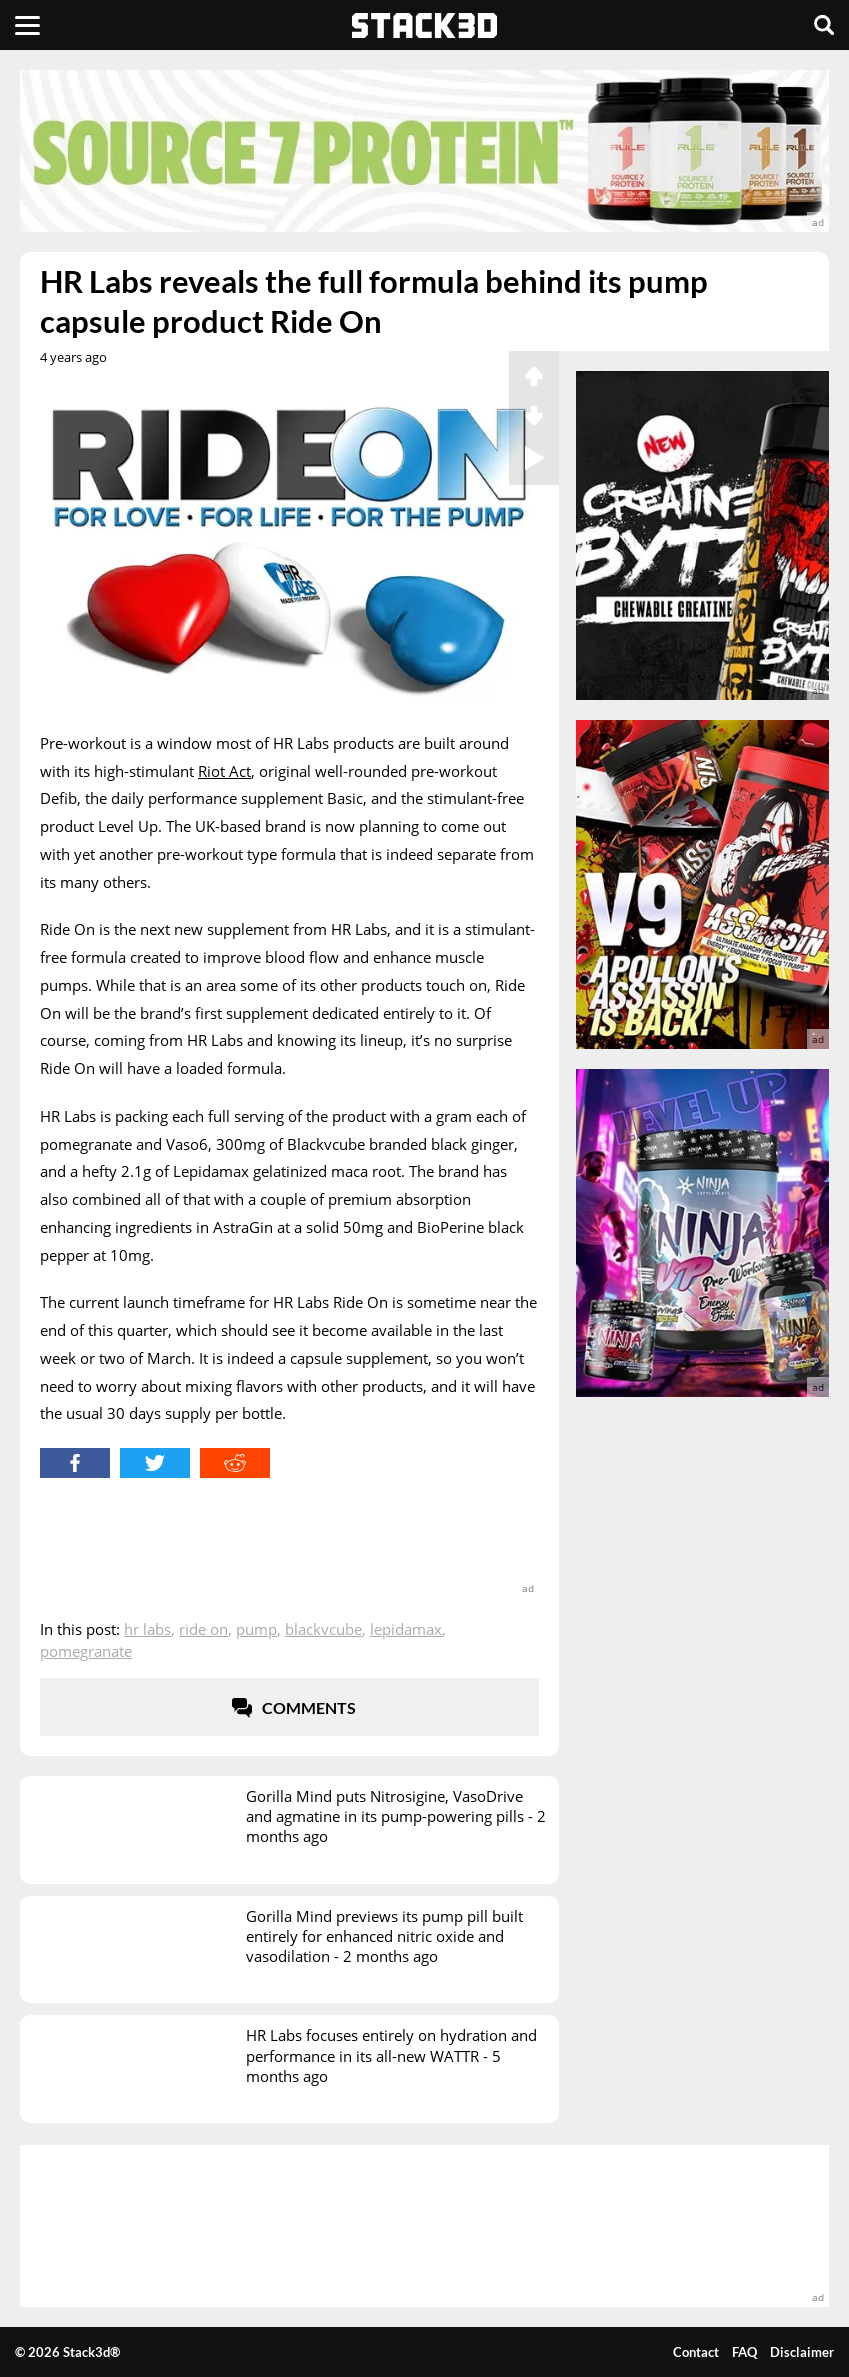 The image size is (849, 2377). I want to click on Ride On, so click(203, 1629).